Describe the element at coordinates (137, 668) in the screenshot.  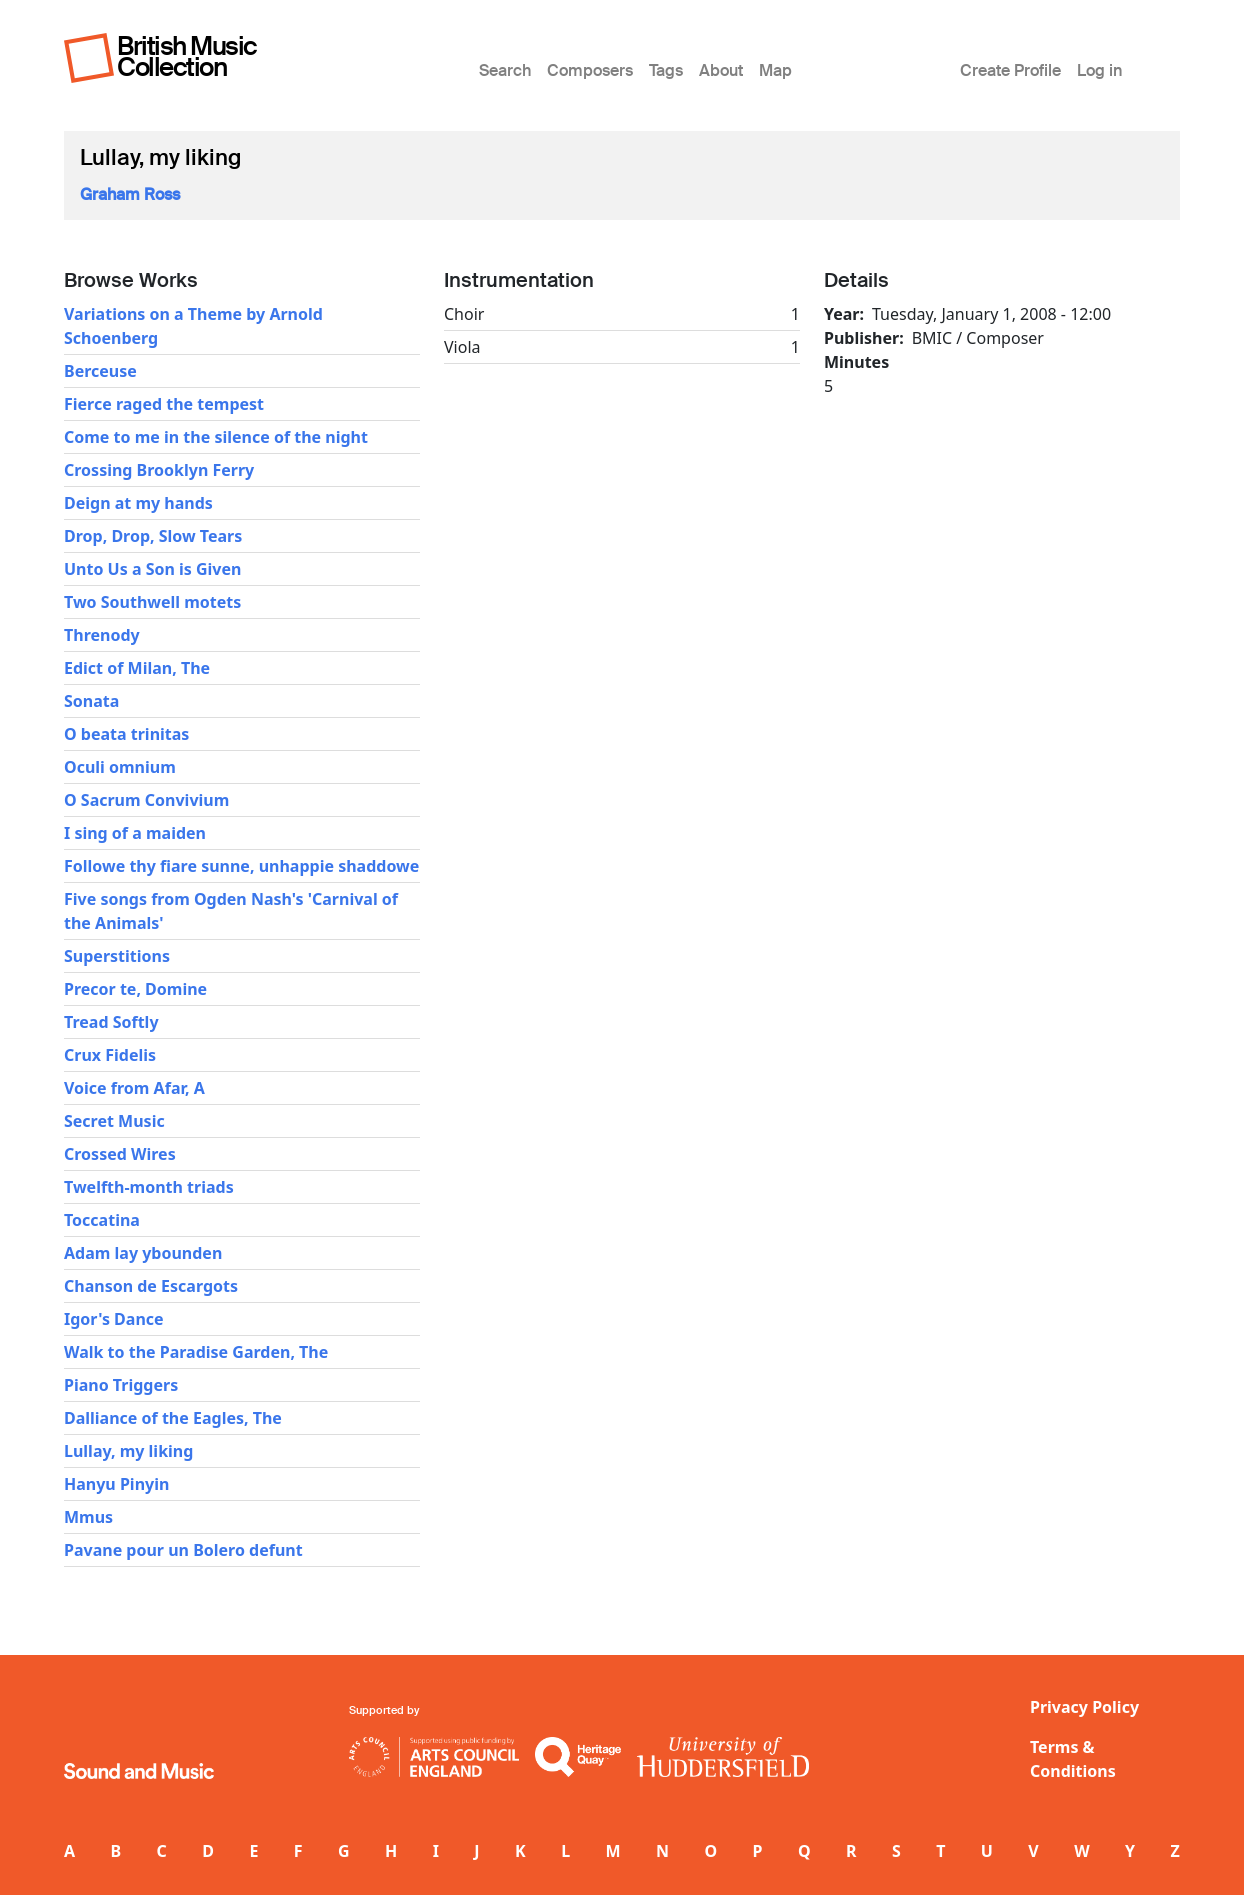
I see `Edict of Milan, The` at that location.